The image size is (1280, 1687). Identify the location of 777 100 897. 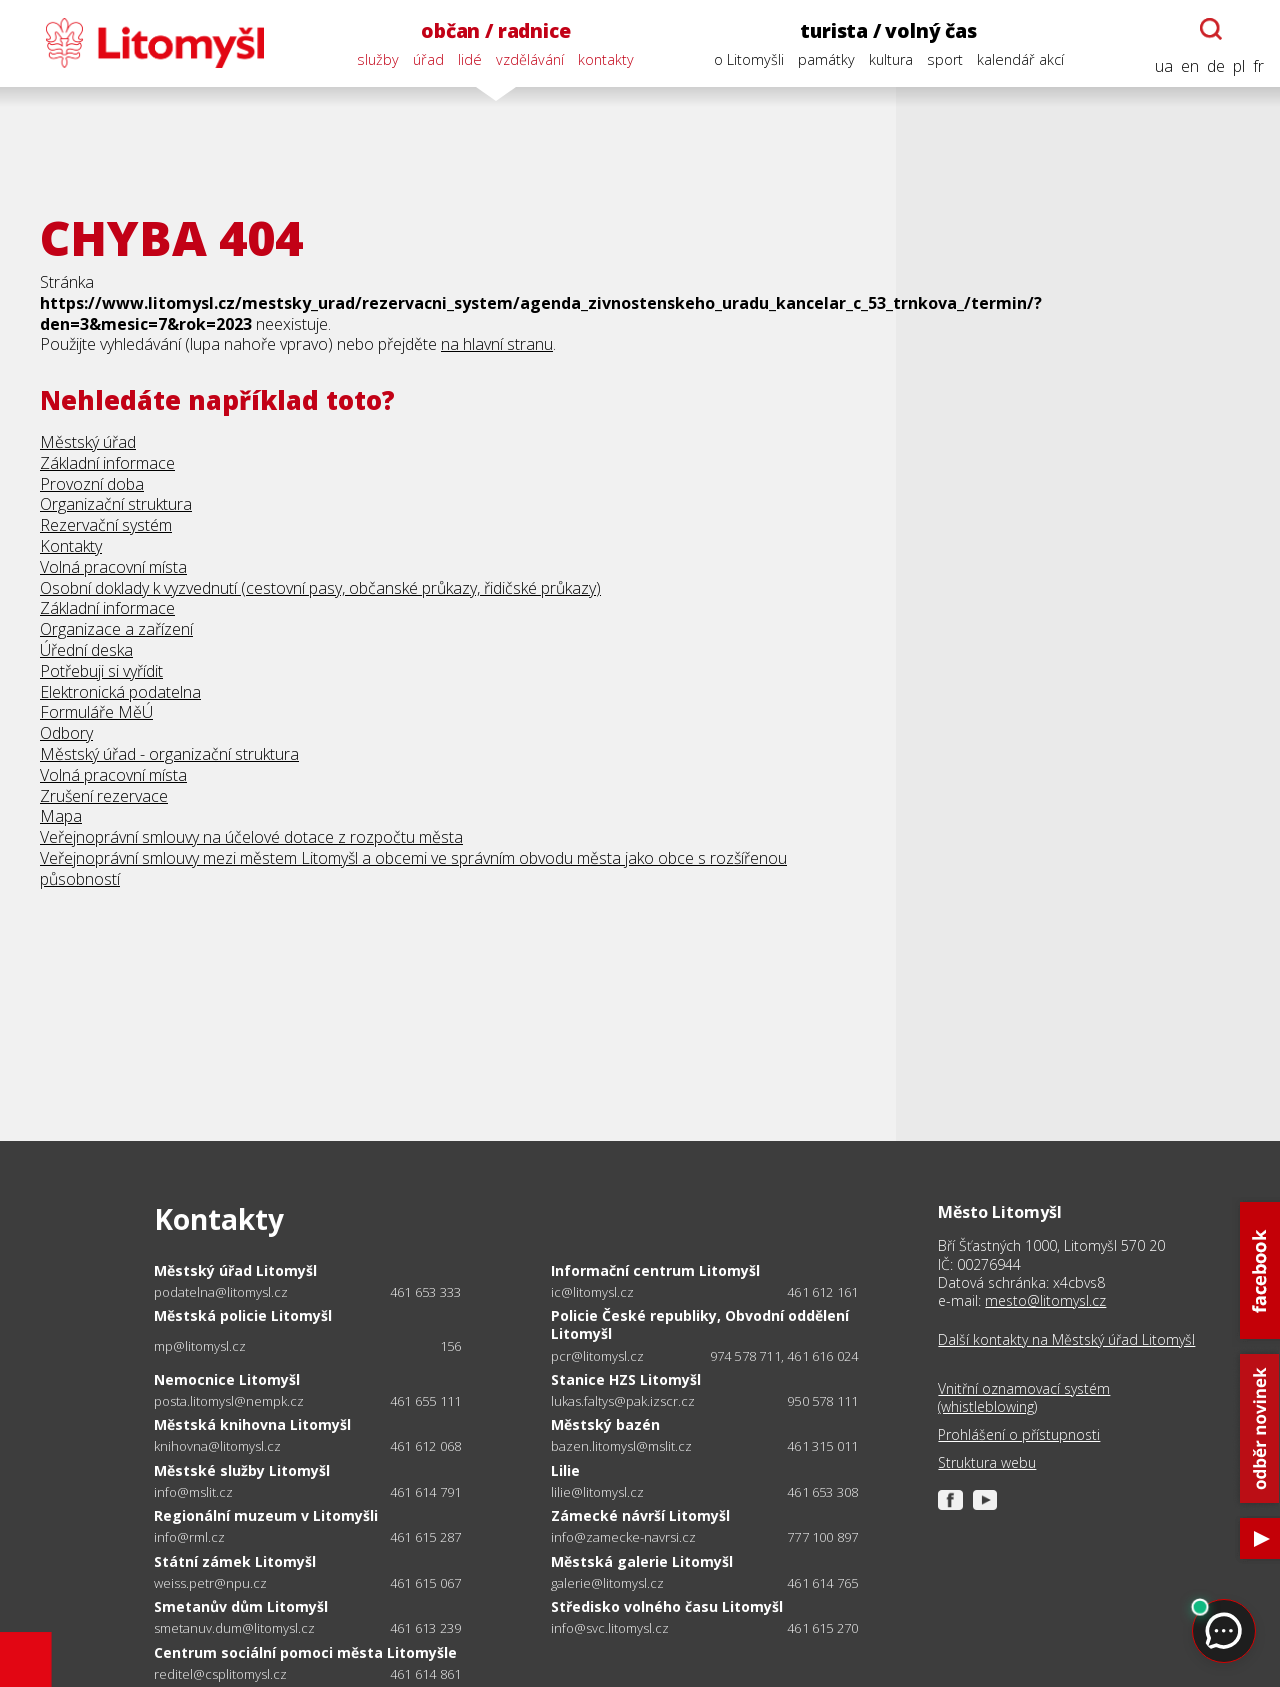
(822, 1537).